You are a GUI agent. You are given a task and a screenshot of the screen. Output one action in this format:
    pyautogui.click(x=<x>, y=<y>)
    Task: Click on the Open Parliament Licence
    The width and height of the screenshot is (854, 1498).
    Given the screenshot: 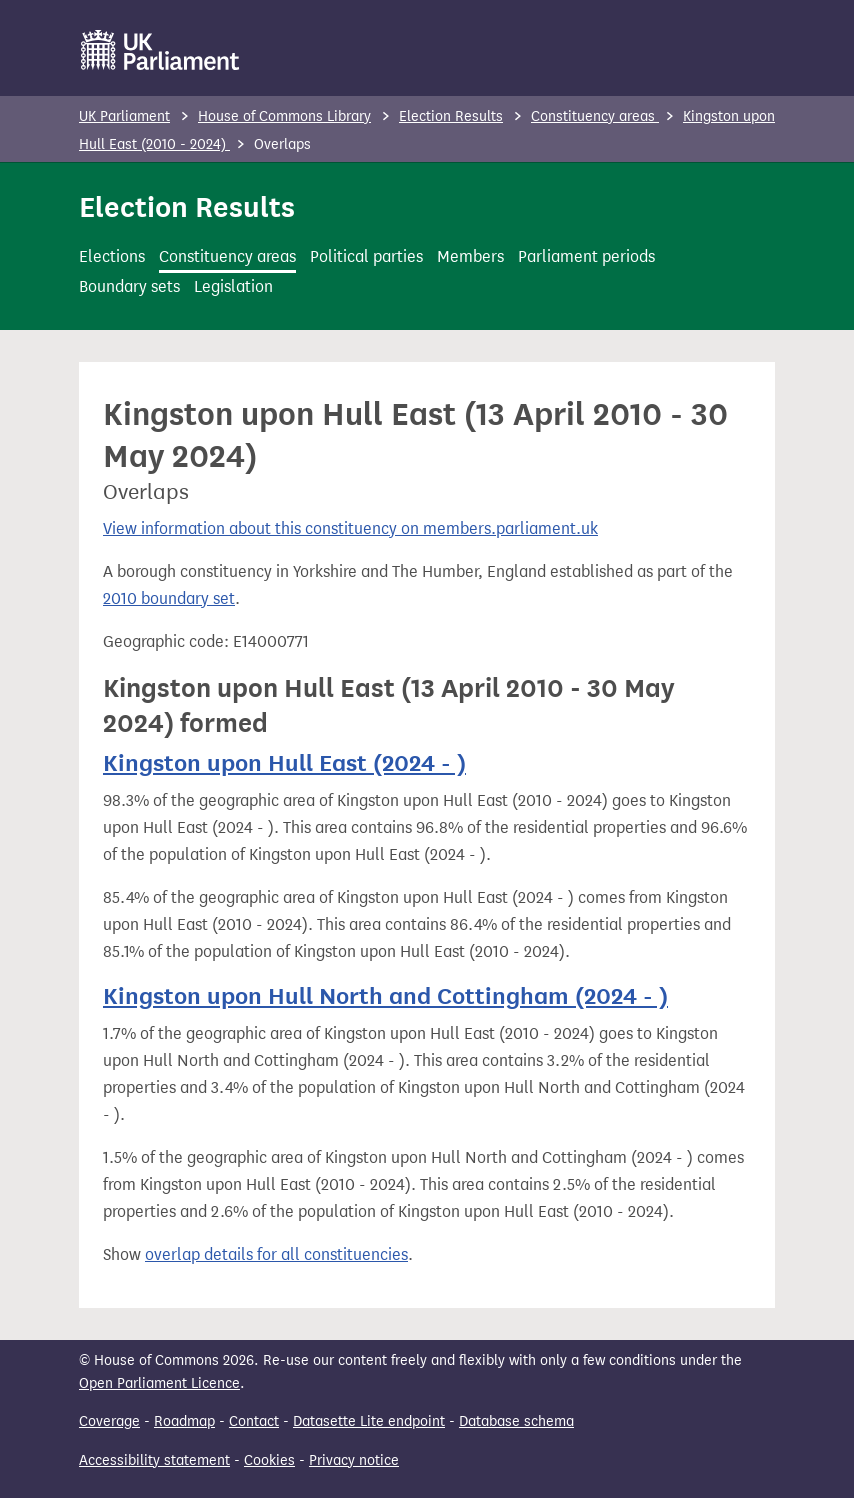 What is the action you would take?
    pyautogui.click(x=159, y=1383)
    